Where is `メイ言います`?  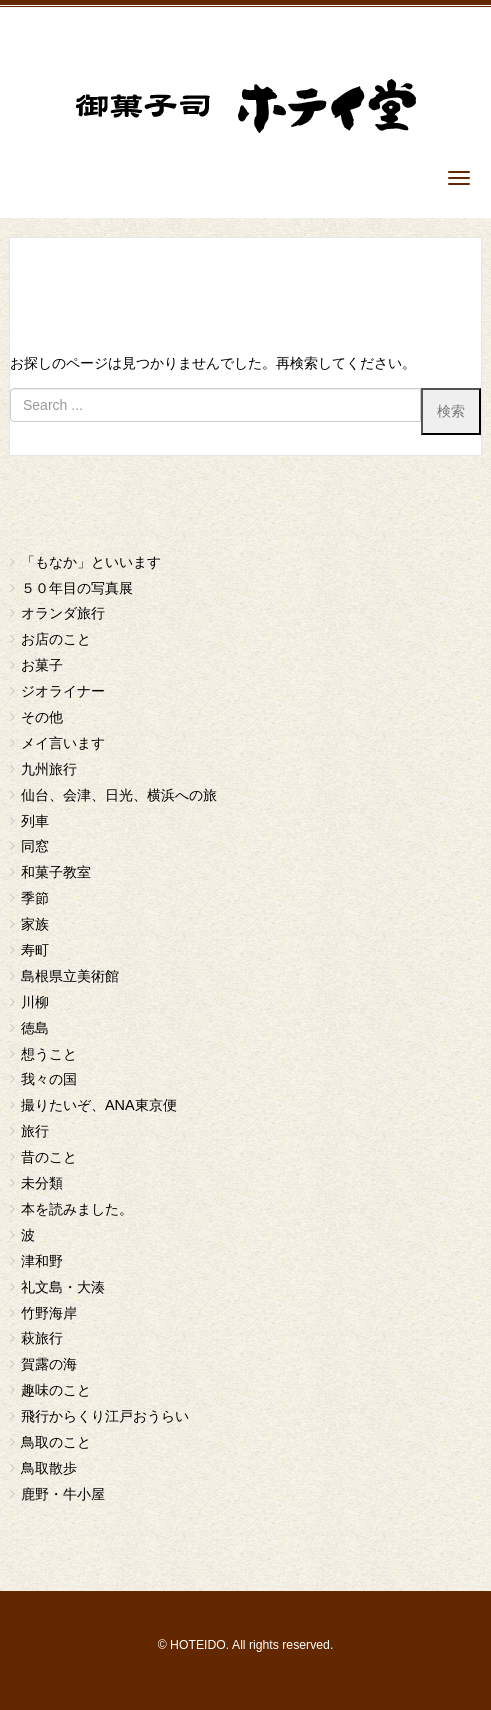
メイ言います is located at coordinates (63, 743).